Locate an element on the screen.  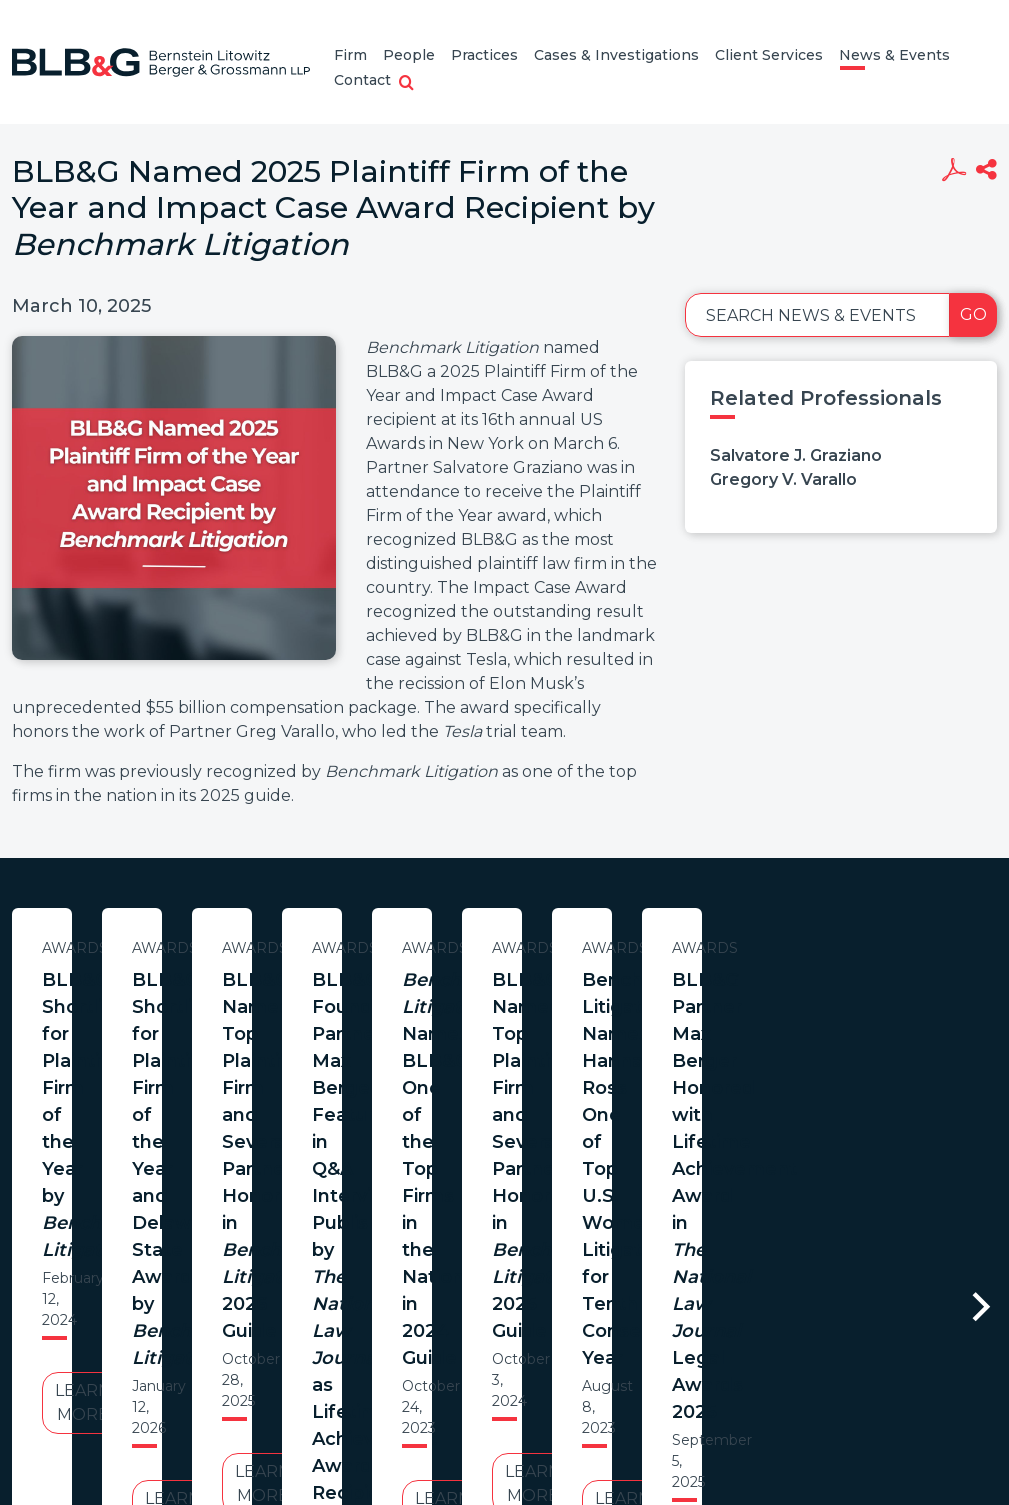
Legal Notices / Privacy Policy is located at coordinates (468, 1357).